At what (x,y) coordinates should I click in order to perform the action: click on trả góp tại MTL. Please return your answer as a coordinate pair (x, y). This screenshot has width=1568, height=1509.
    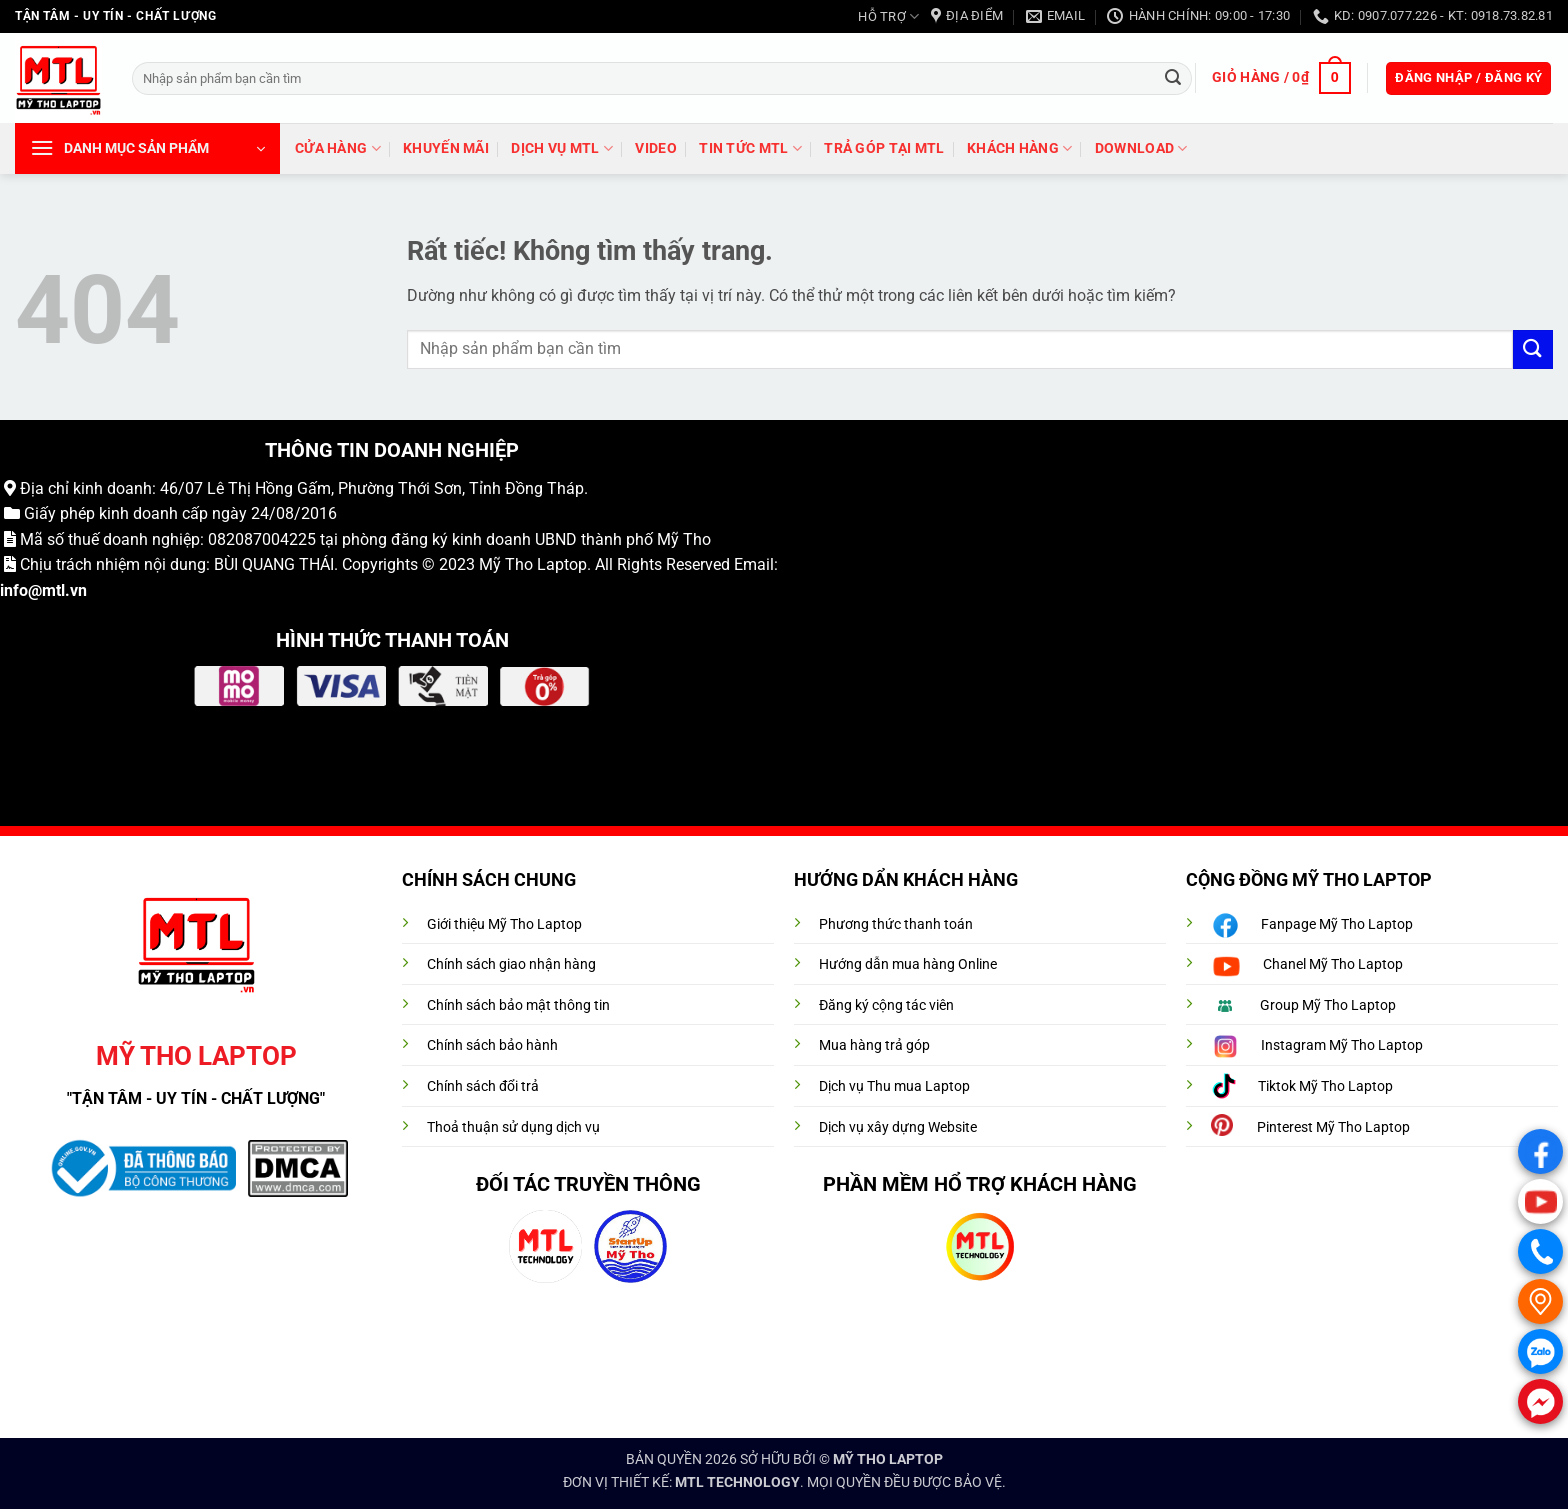
    Looking at the image, I should click on (884, 148).